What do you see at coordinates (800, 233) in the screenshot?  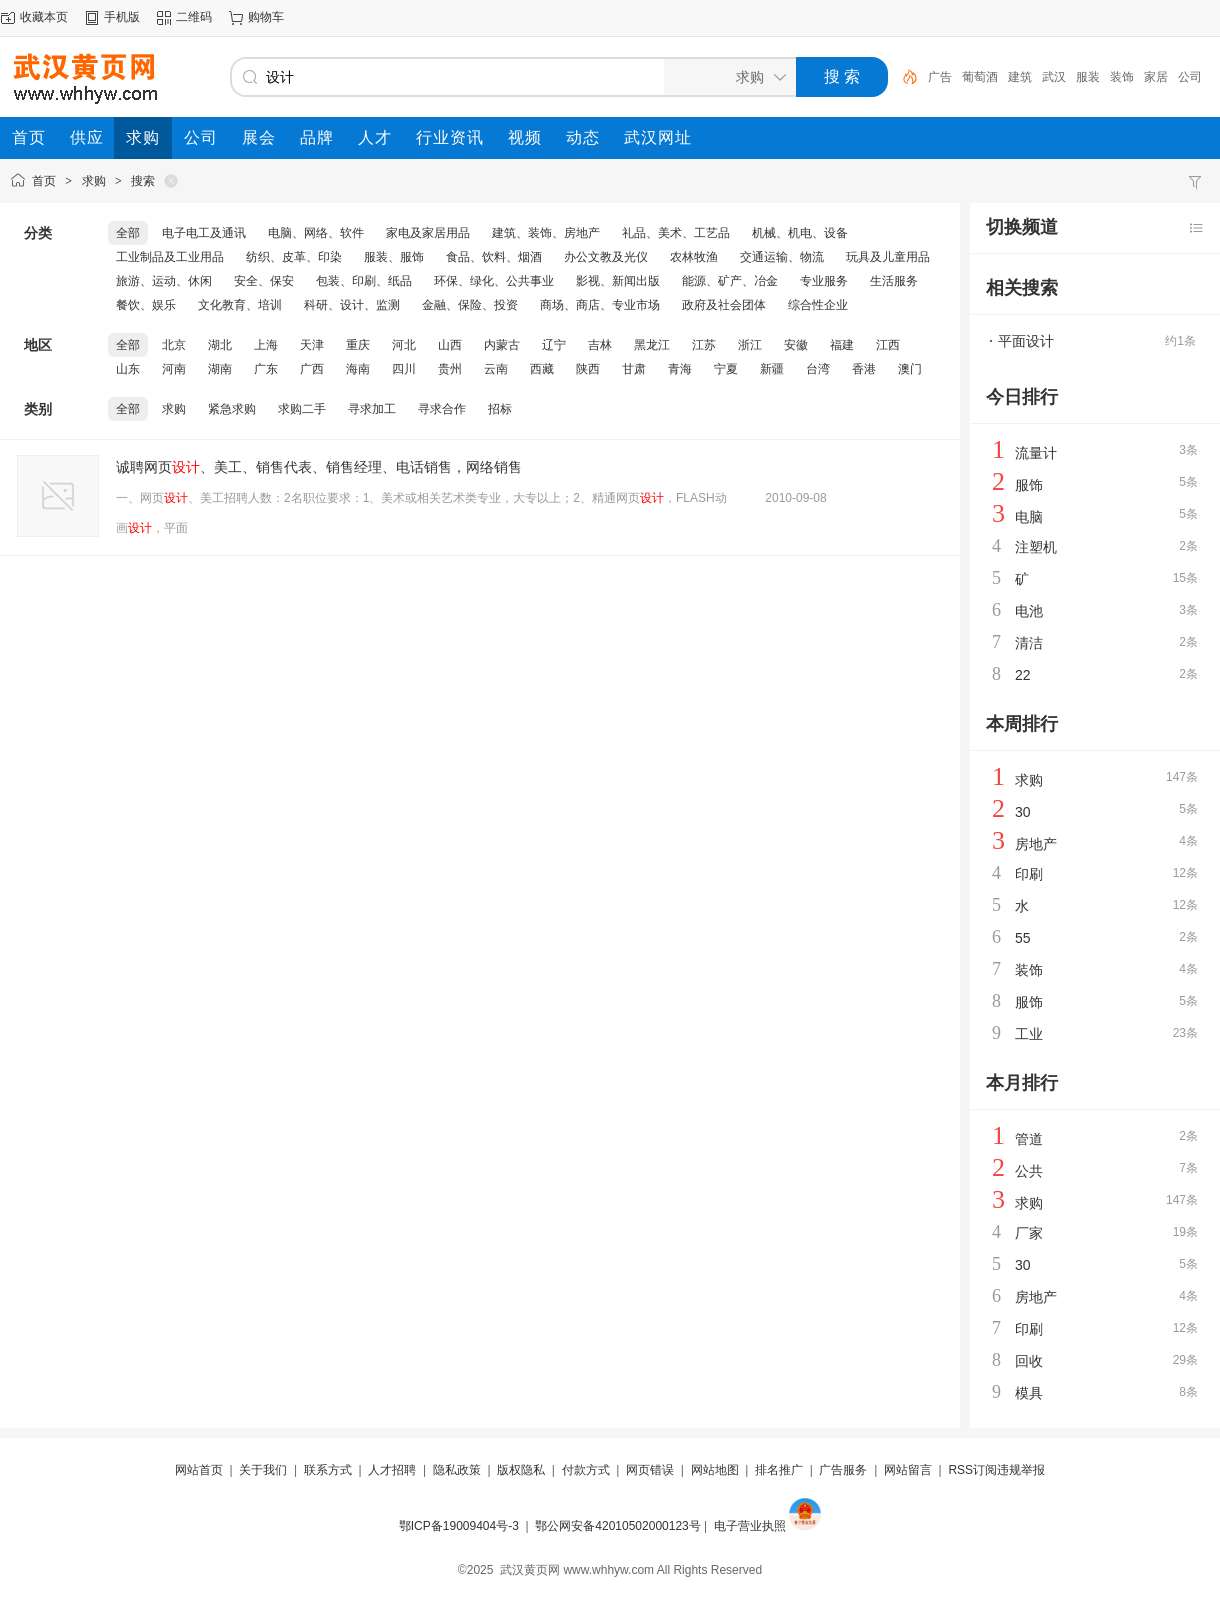 I see `机械、机电、设备` at bounding box center [800, 233].